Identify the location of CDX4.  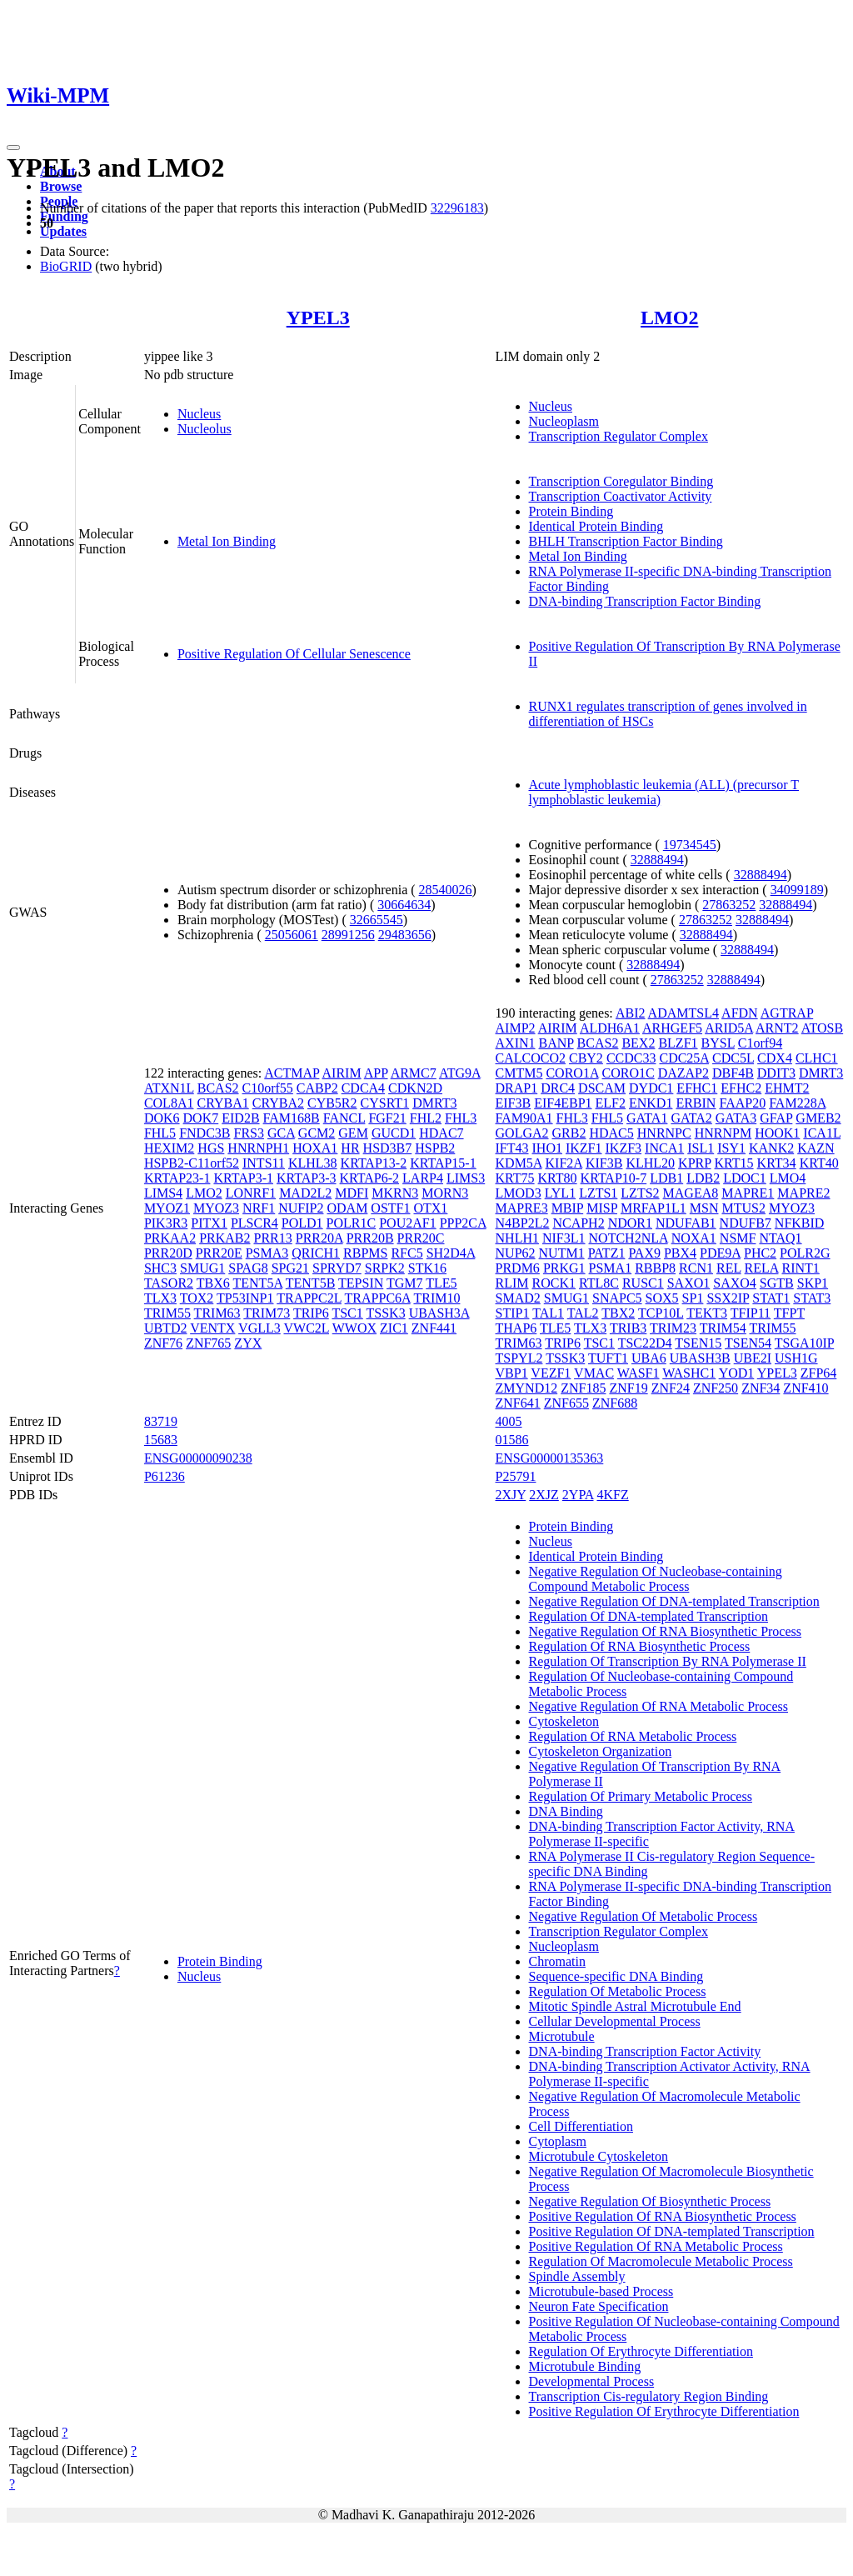
(774, 1058).